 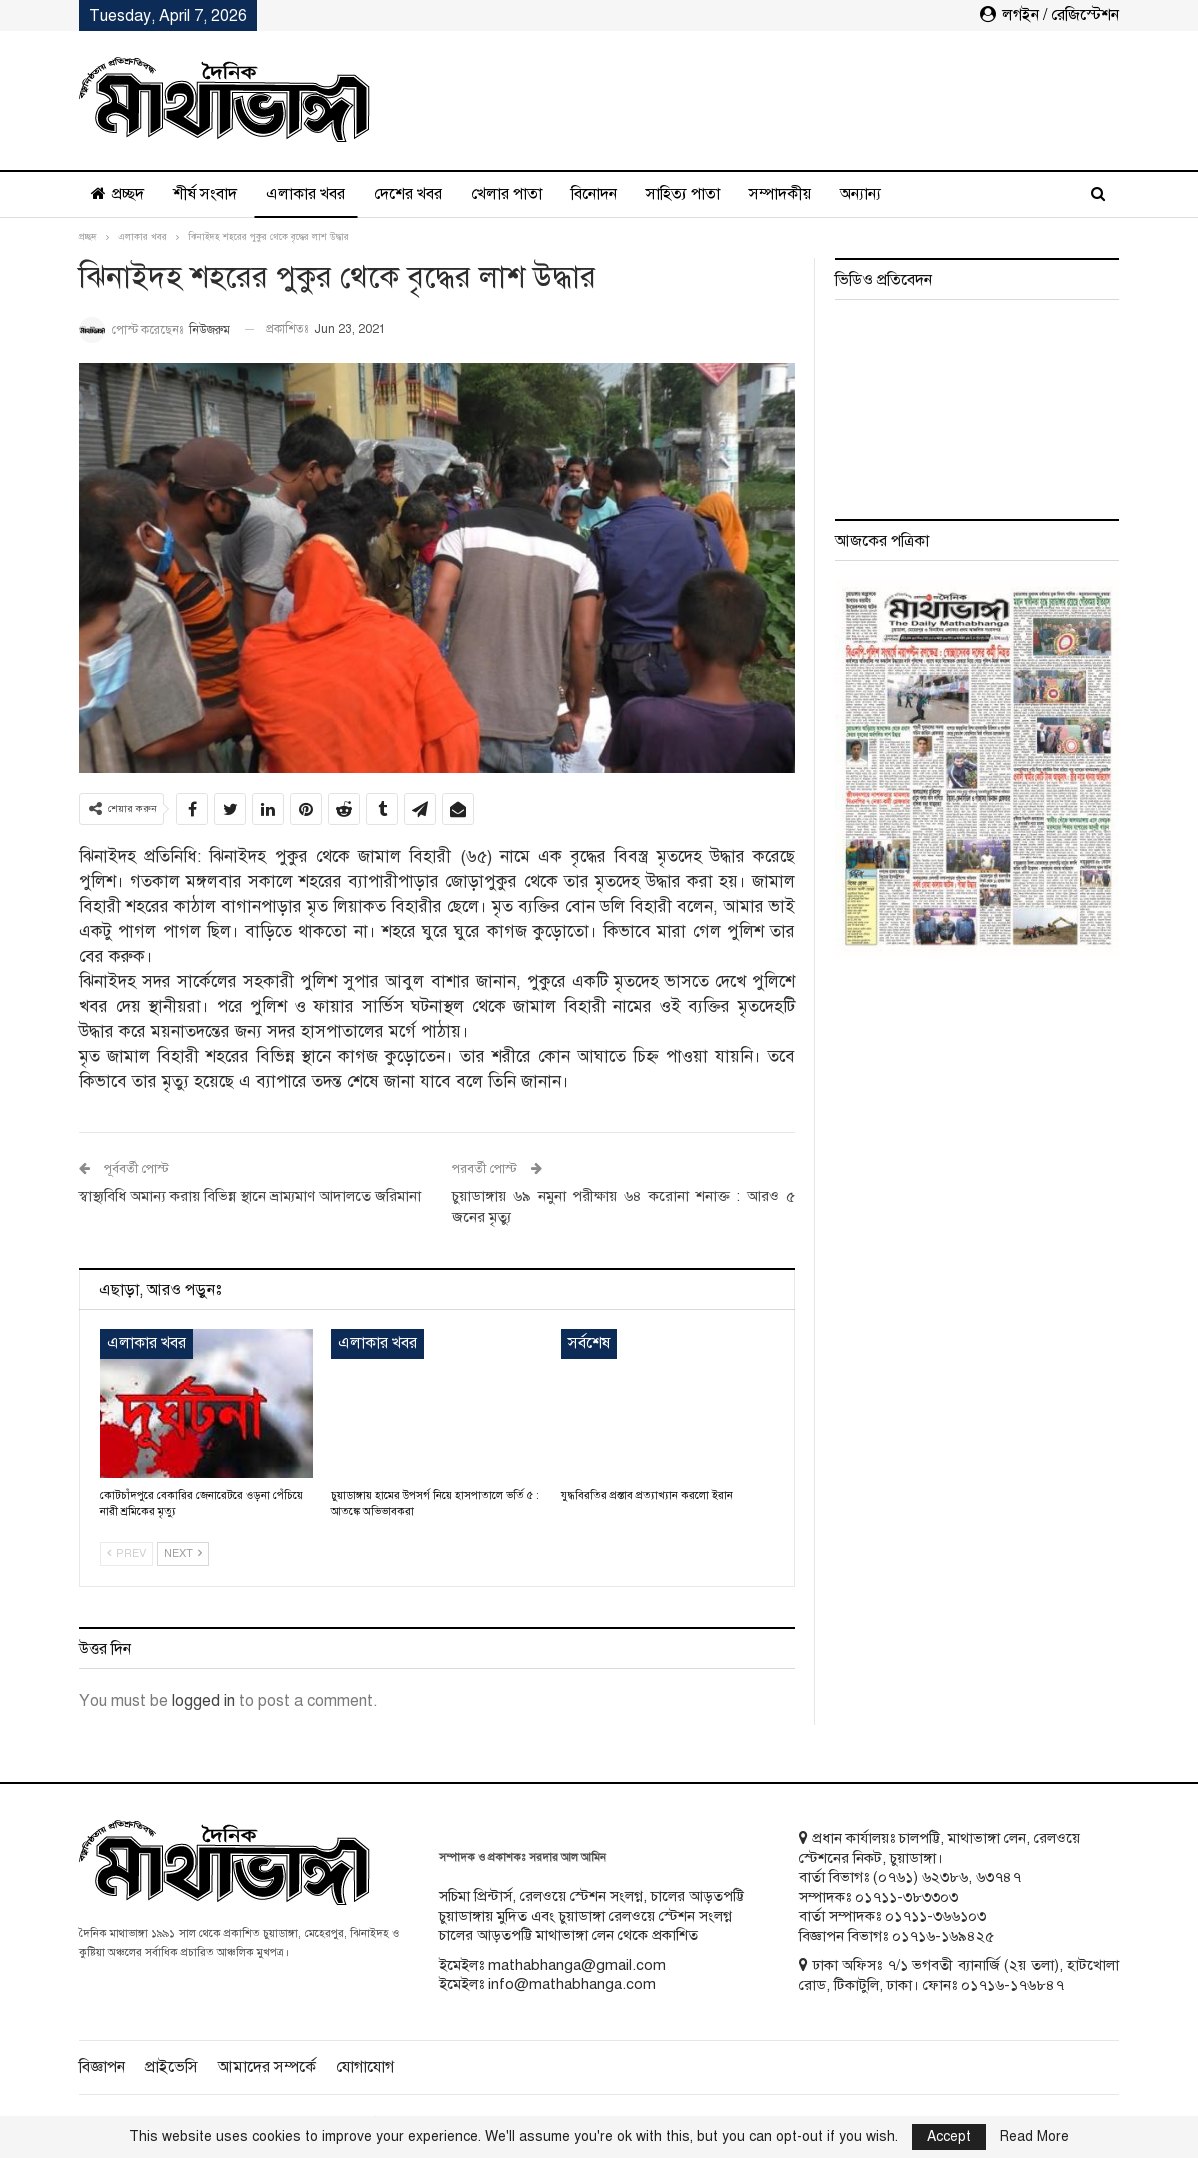 What do you see at coordinates (935, 1916) in the screenshot?
I see `০১৭১১-৩৬৬১০৩` at bounding box center [935, 1916].